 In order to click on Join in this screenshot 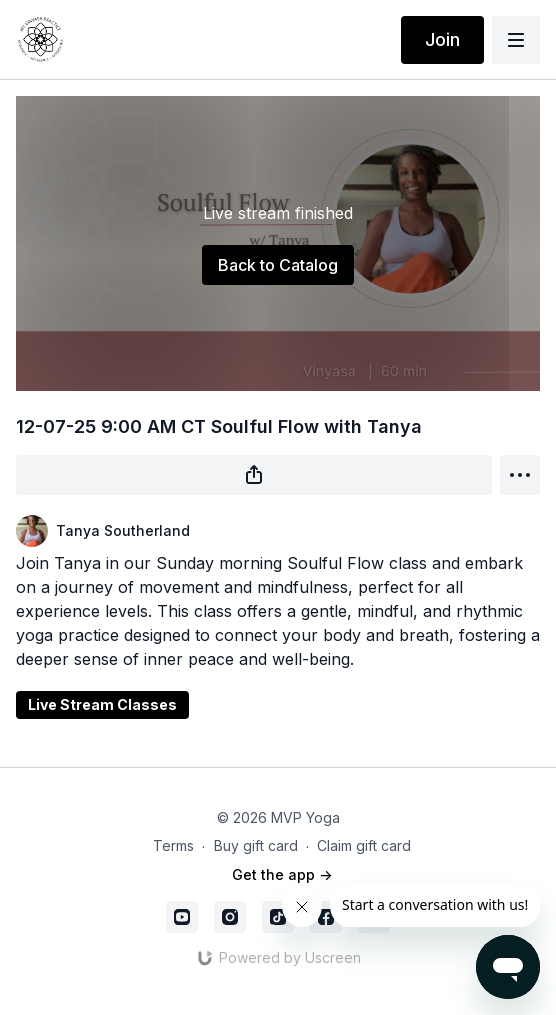, I will do `click(442, 39)`.